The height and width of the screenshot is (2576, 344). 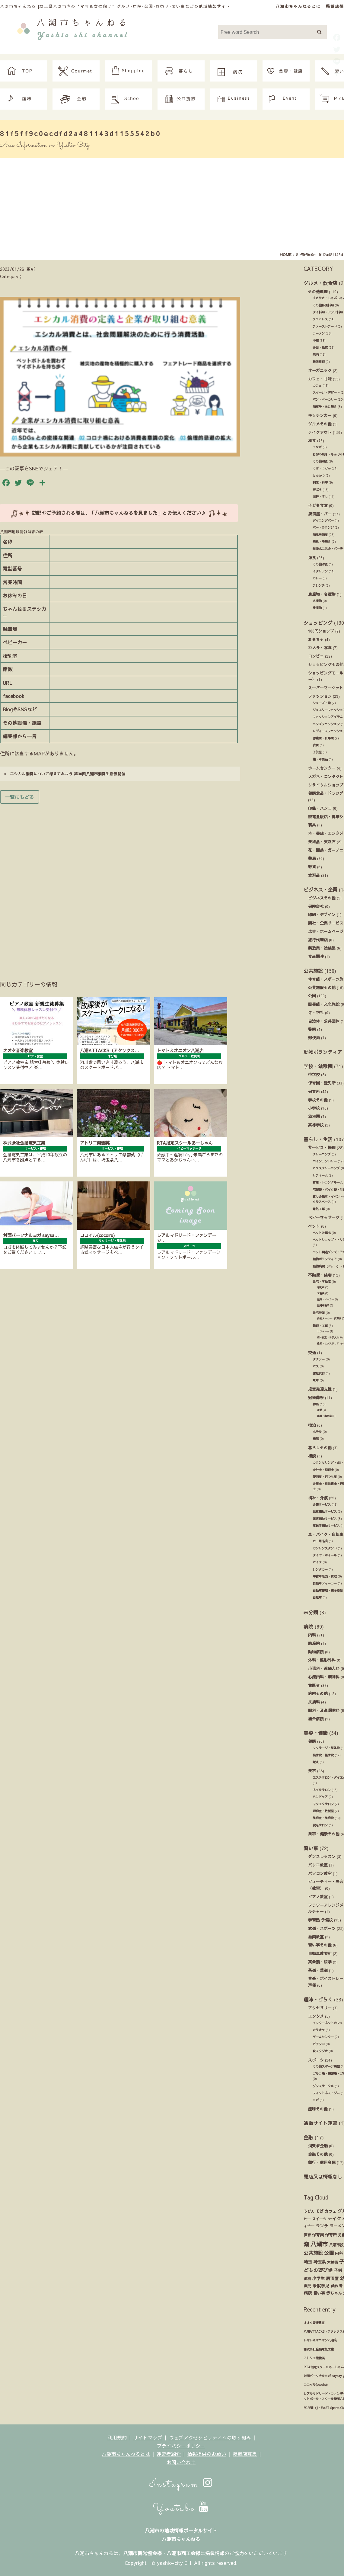 I want to click on ファミレス, so click(x=320, y=319).